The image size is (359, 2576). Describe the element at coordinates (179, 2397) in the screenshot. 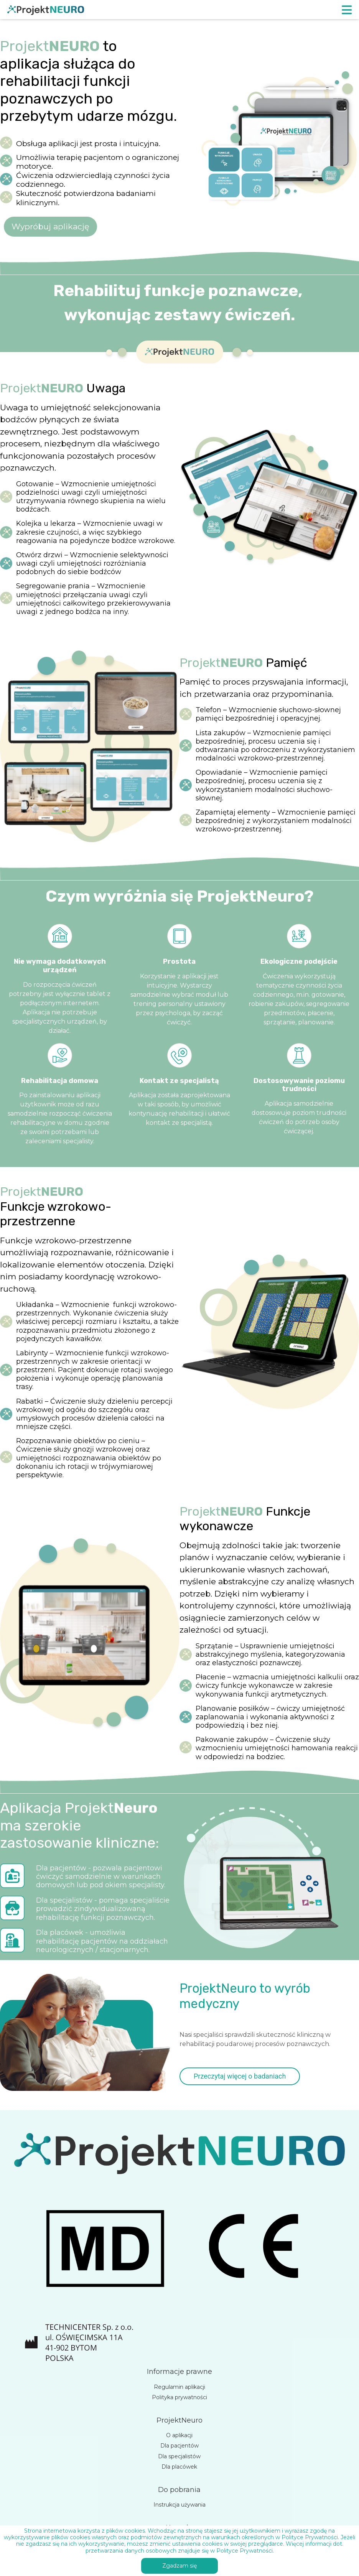

I see `Polityka prywatności` at that location.